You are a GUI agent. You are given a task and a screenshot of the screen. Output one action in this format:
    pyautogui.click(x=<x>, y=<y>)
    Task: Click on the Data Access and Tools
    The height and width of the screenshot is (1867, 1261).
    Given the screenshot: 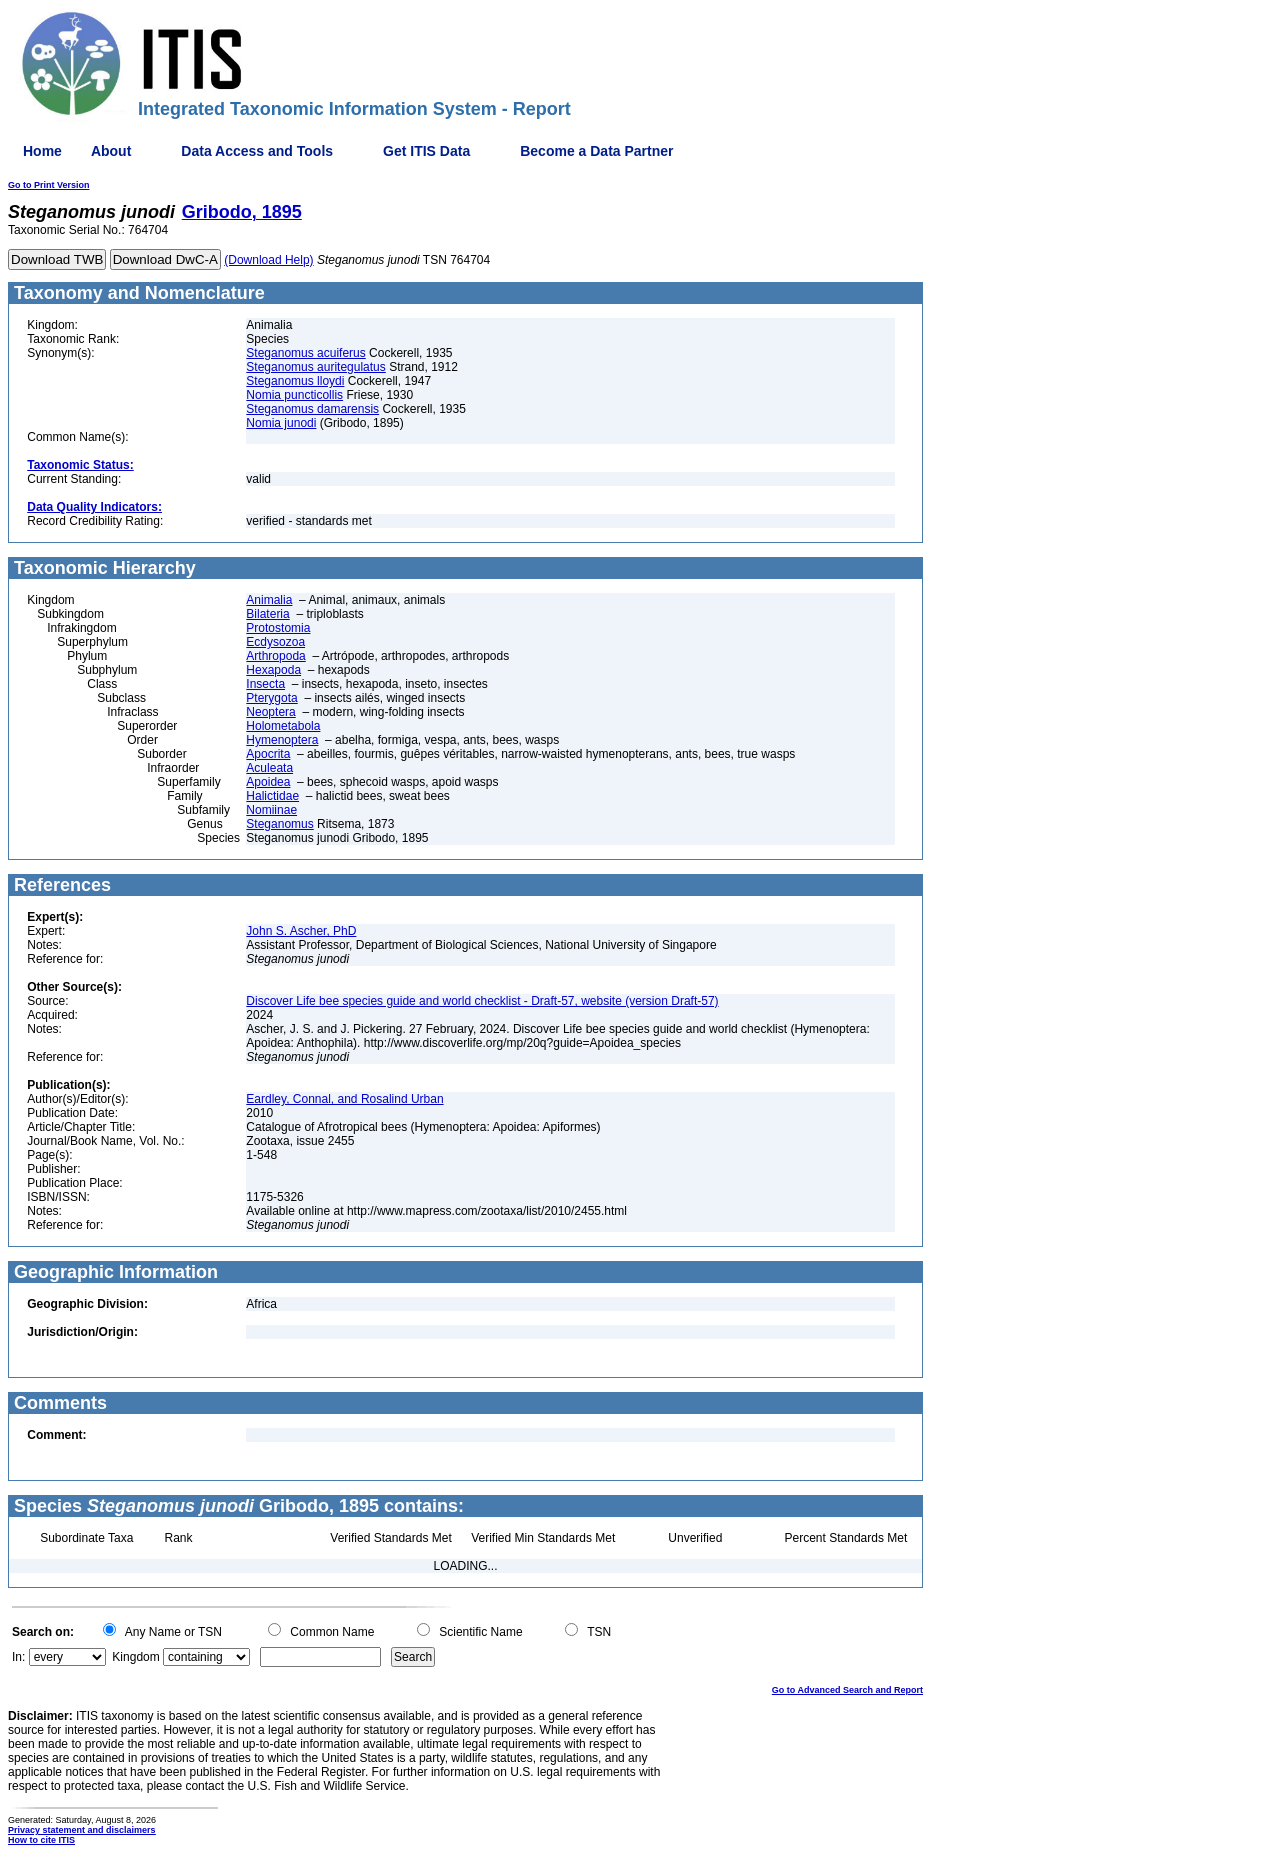 What is the action you would take?
    pyautogui.click(x=257, y=151)
    